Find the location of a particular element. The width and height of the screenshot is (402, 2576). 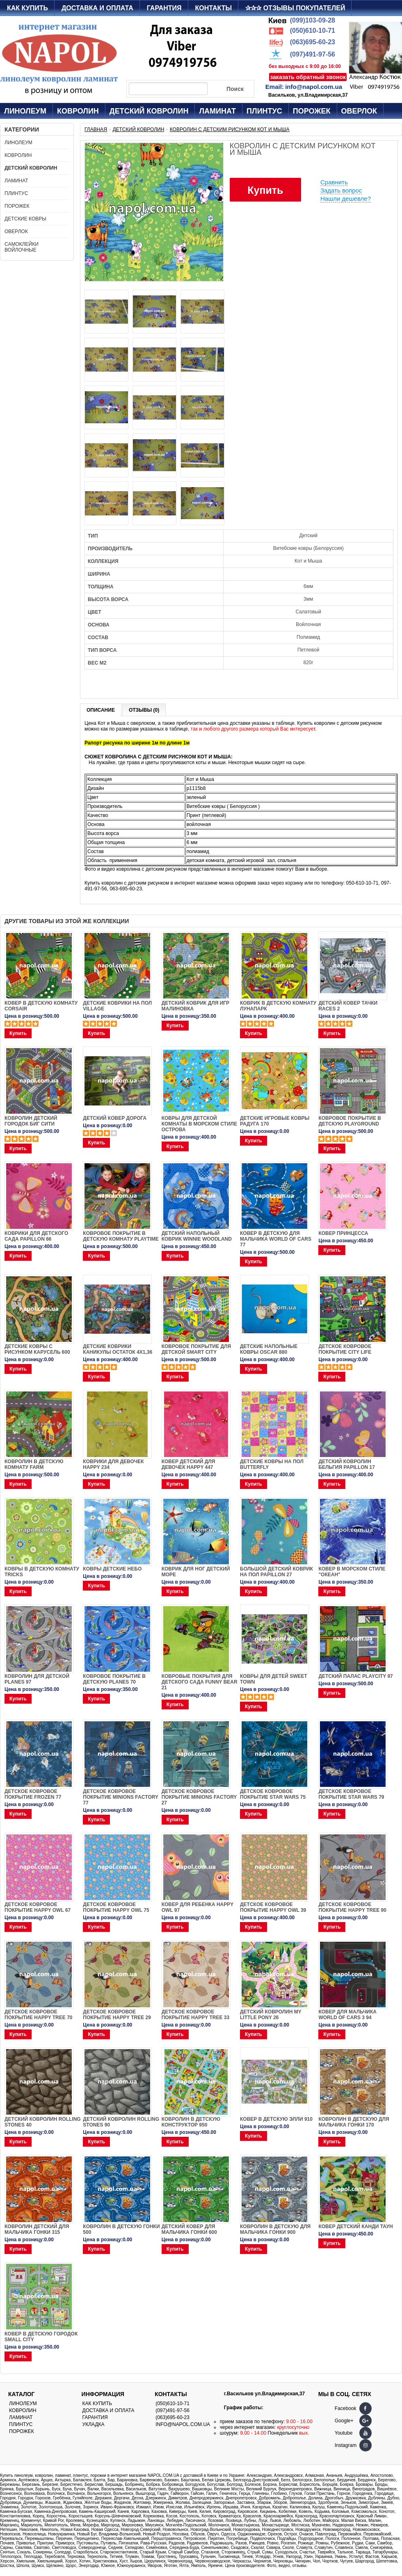

Детский ковролин is located at coordinates (149, 111).